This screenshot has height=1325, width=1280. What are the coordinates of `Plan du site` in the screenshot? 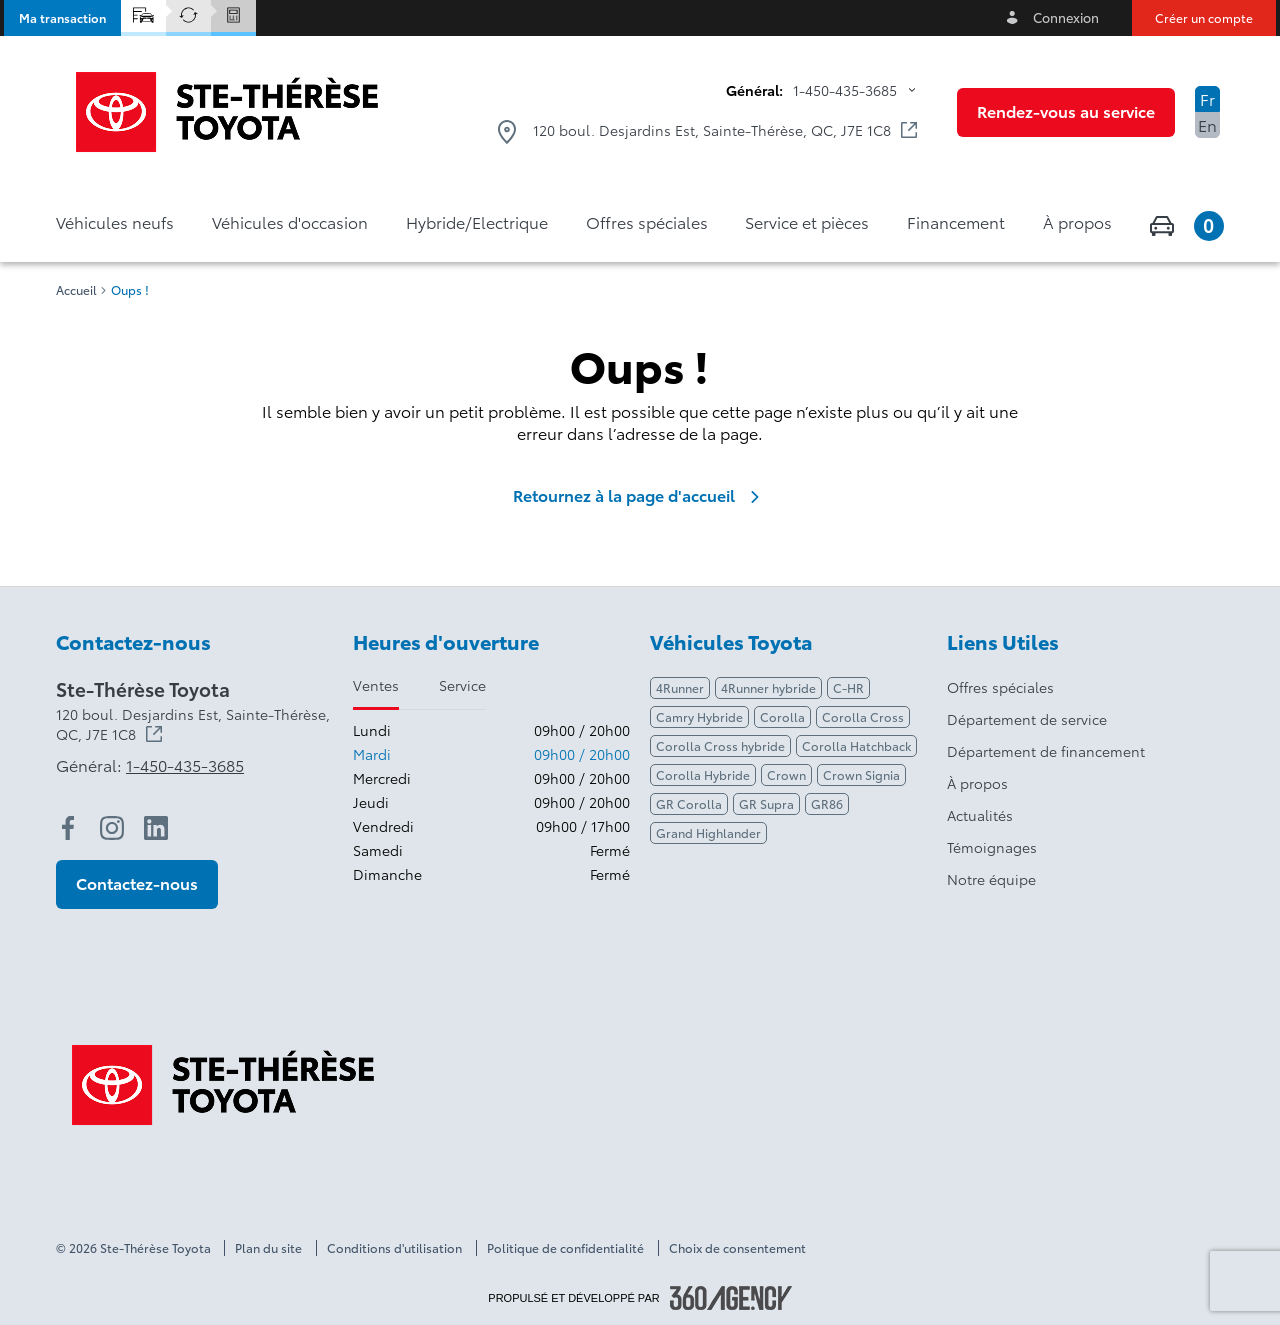 It's located at (268, 1248).